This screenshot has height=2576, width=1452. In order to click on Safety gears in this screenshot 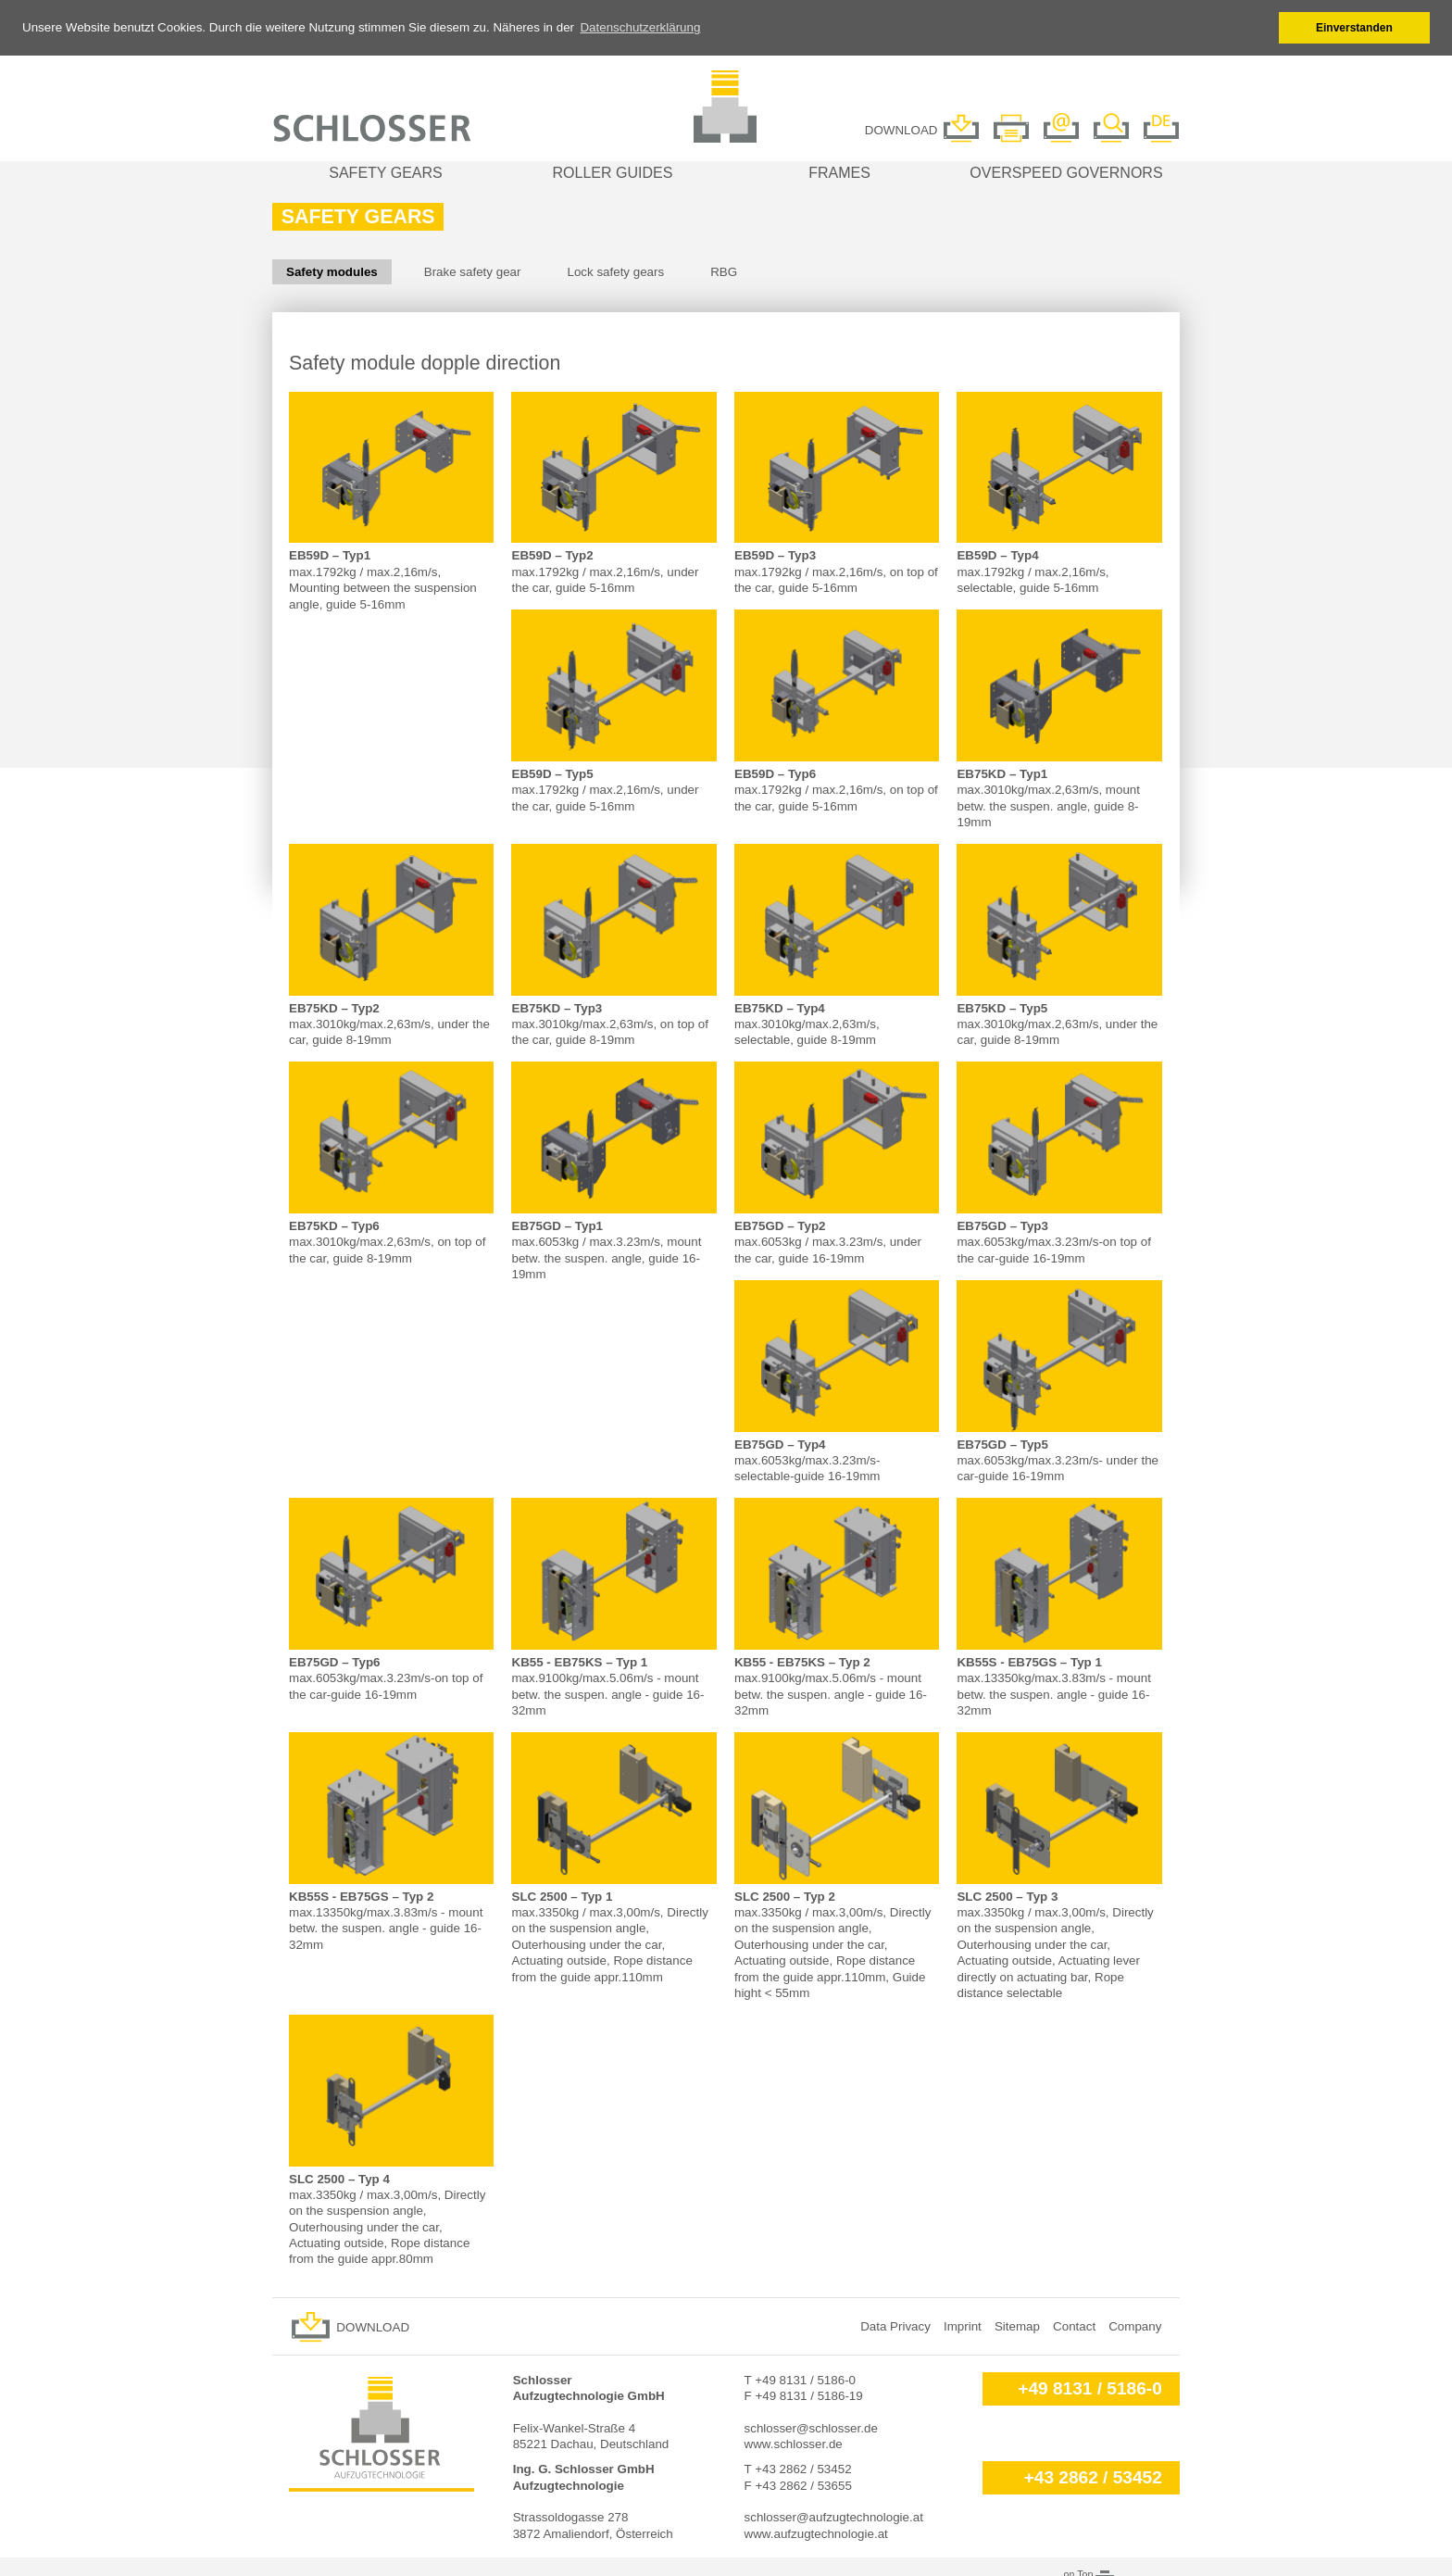, I will do `click(386, 170)`.